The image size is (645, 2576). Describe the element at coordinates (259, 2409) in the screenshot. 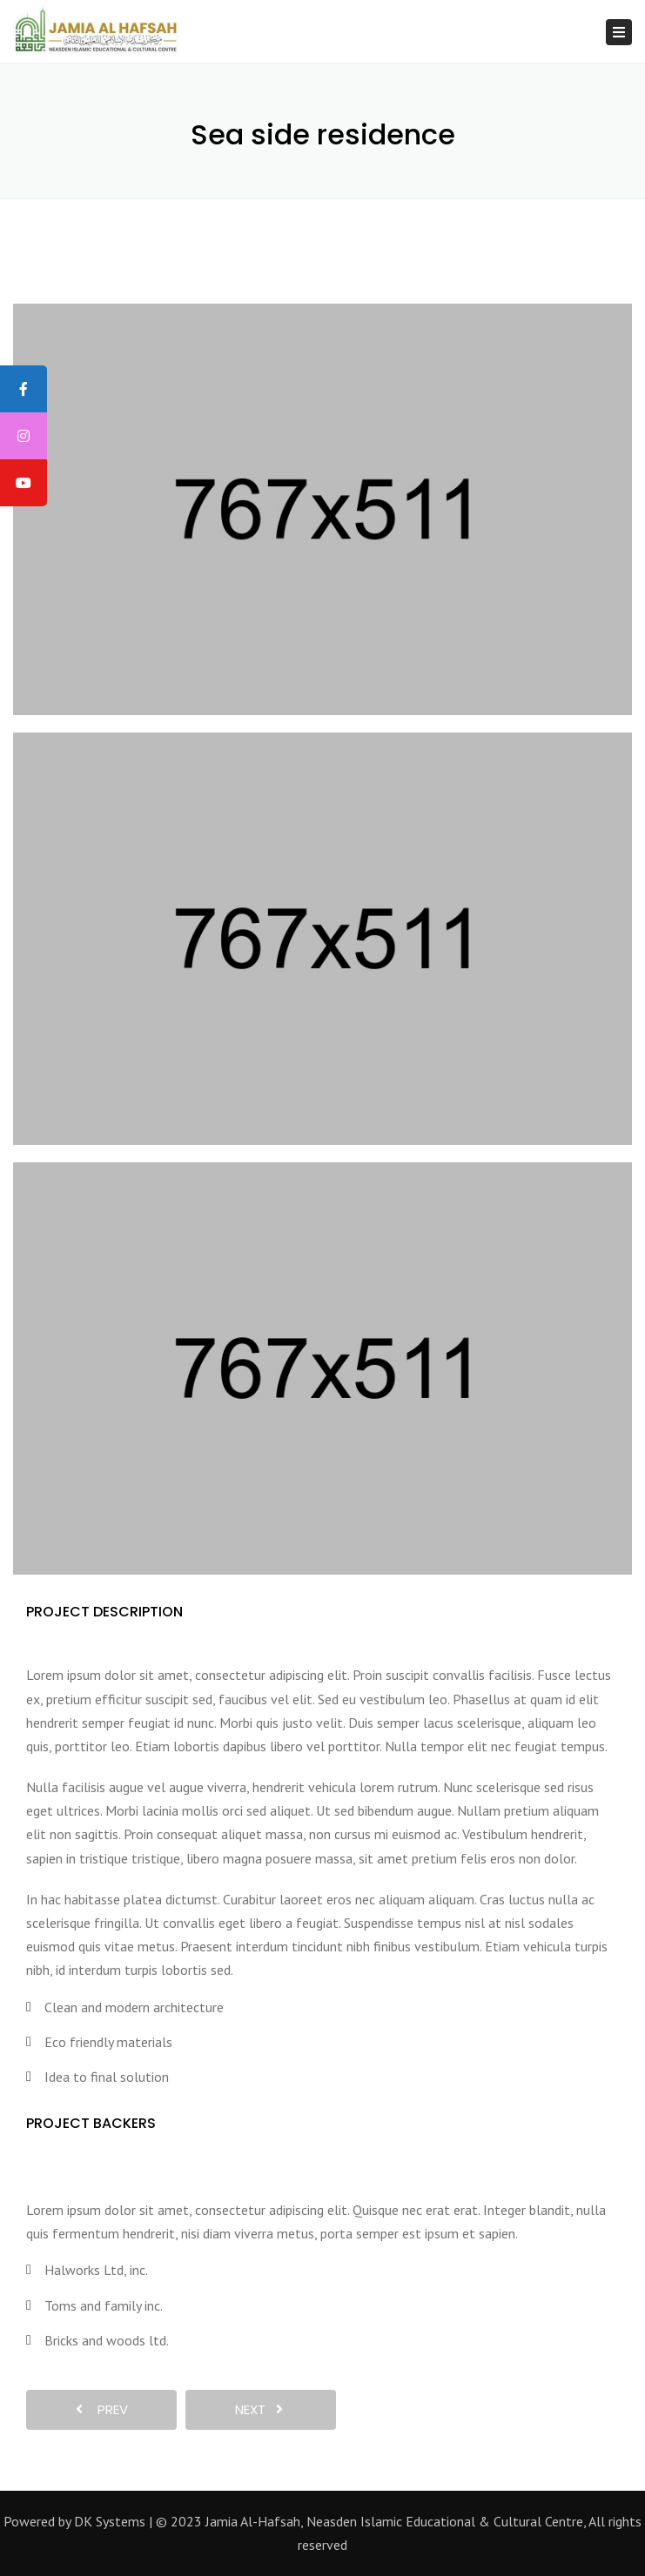

I see `next` at that location.